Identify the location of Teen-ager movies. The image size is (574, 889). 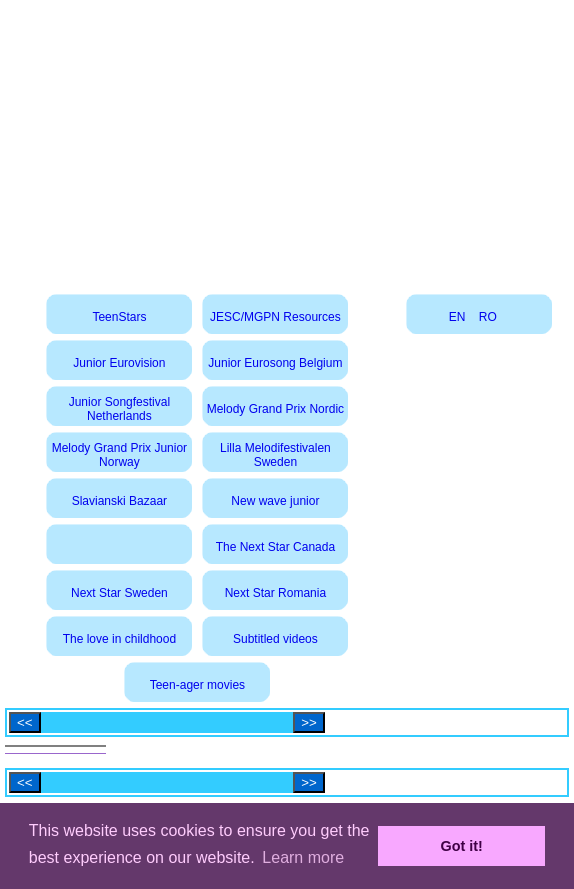
(197, 685).